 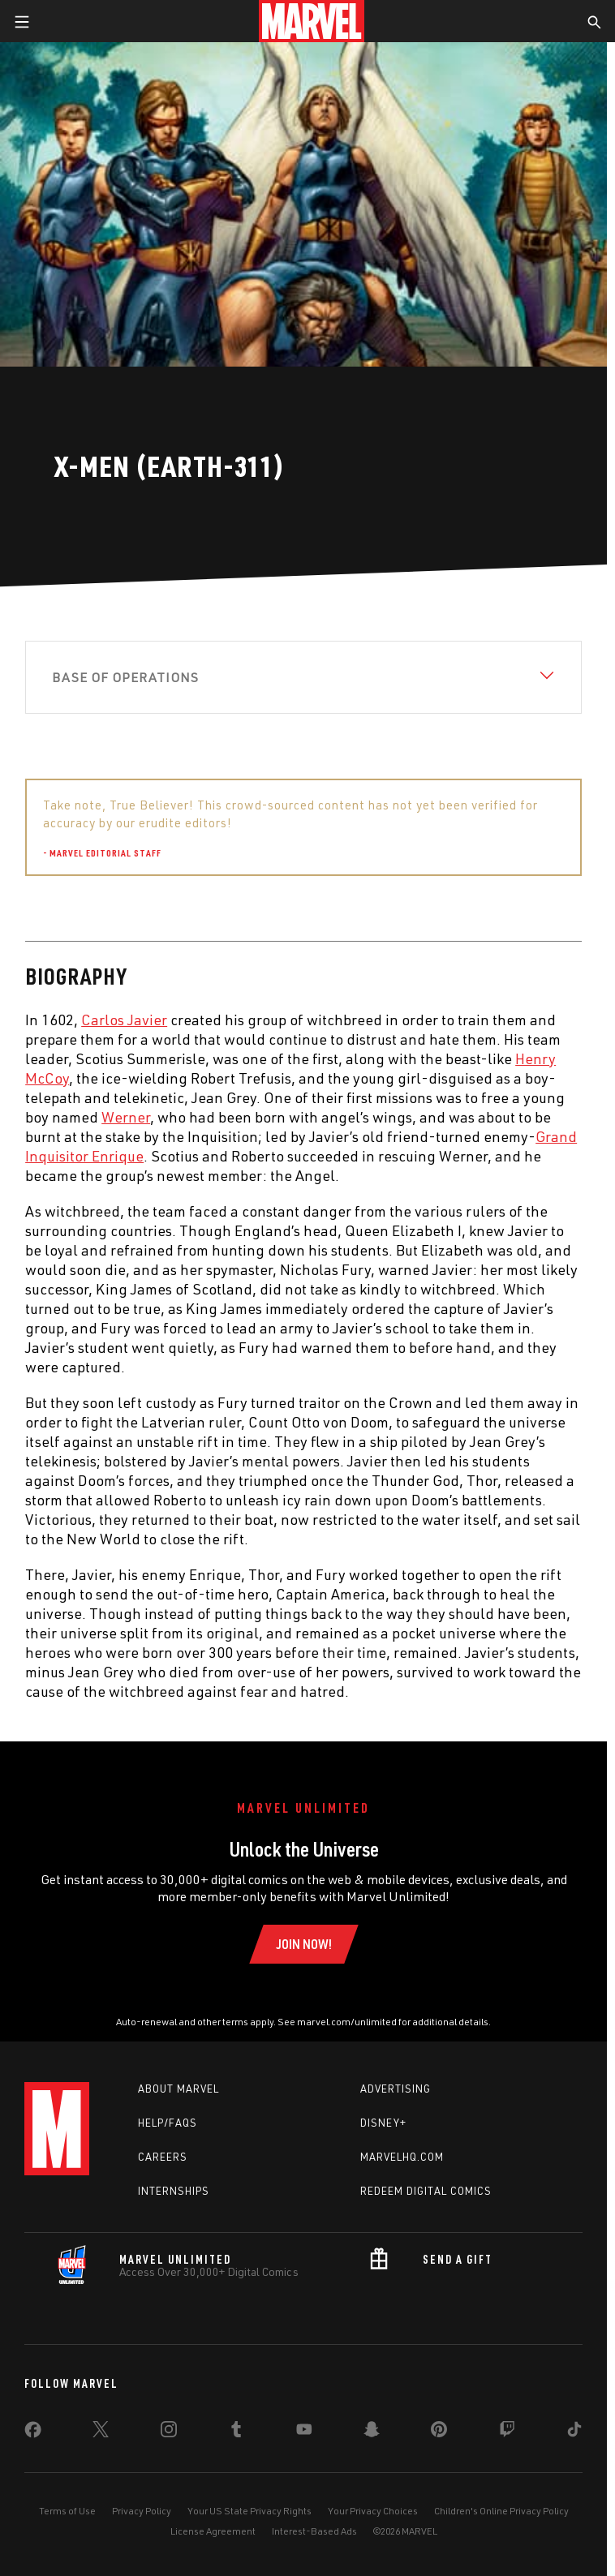 I want to click on Careers, so click(x=162, y=2156).